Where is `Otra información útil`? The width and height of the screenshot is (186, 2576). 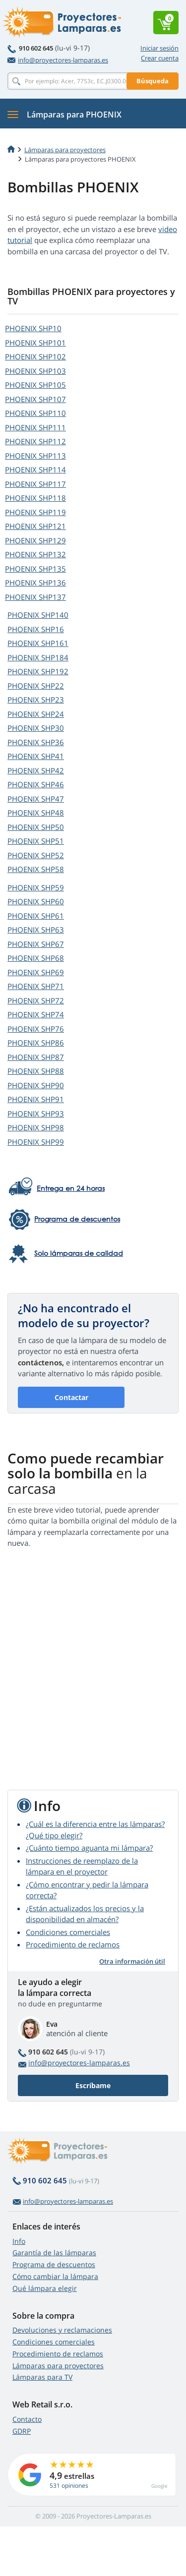
Otra información útil is located at coordinates (132, 1961).